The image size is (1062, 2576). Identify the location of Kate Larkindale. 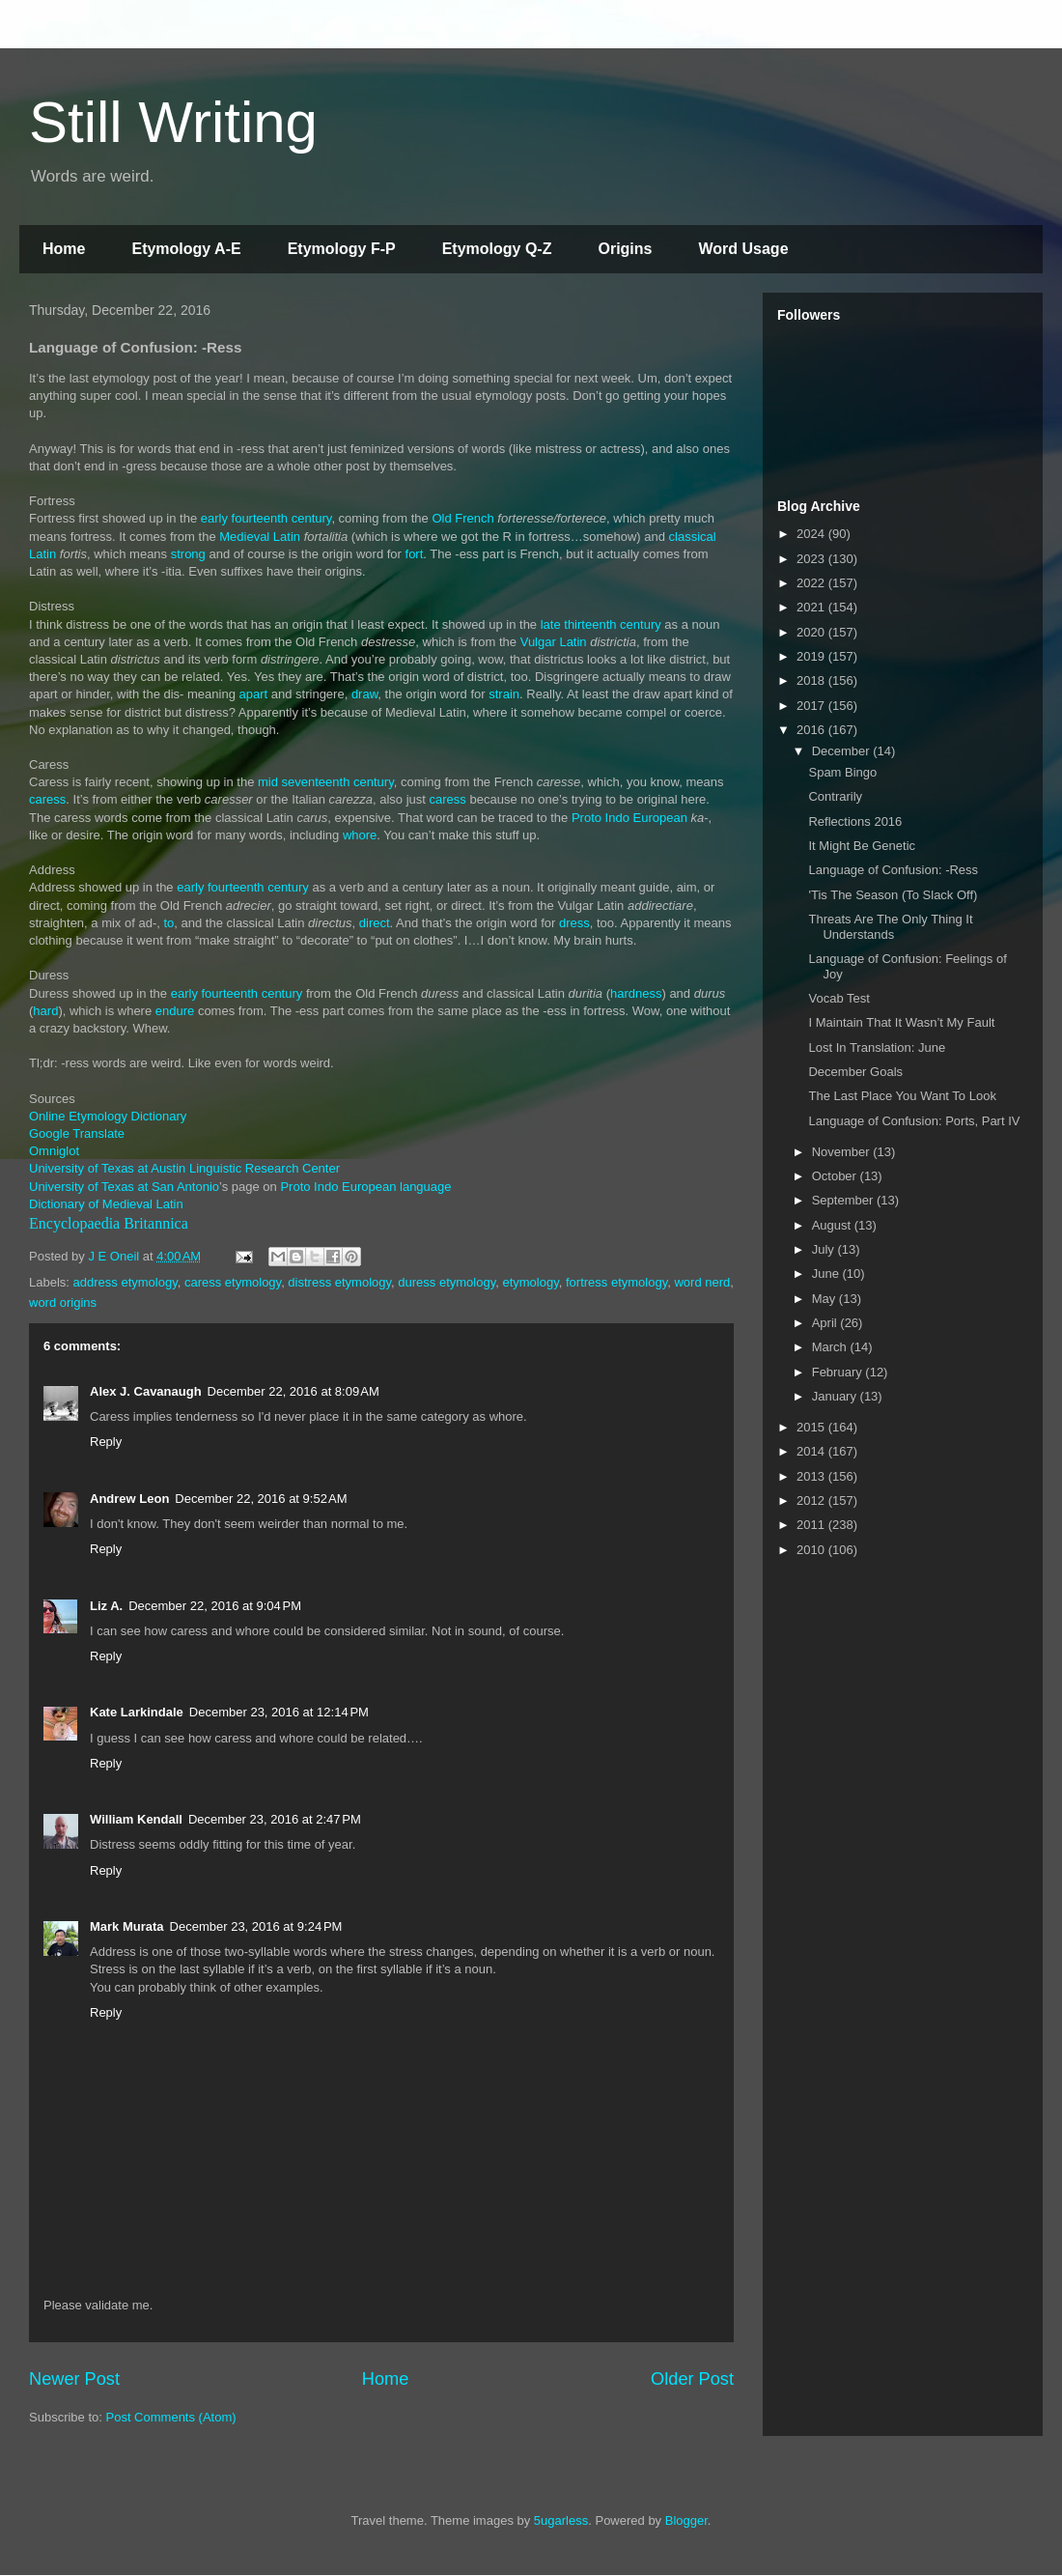
(136, 1712).